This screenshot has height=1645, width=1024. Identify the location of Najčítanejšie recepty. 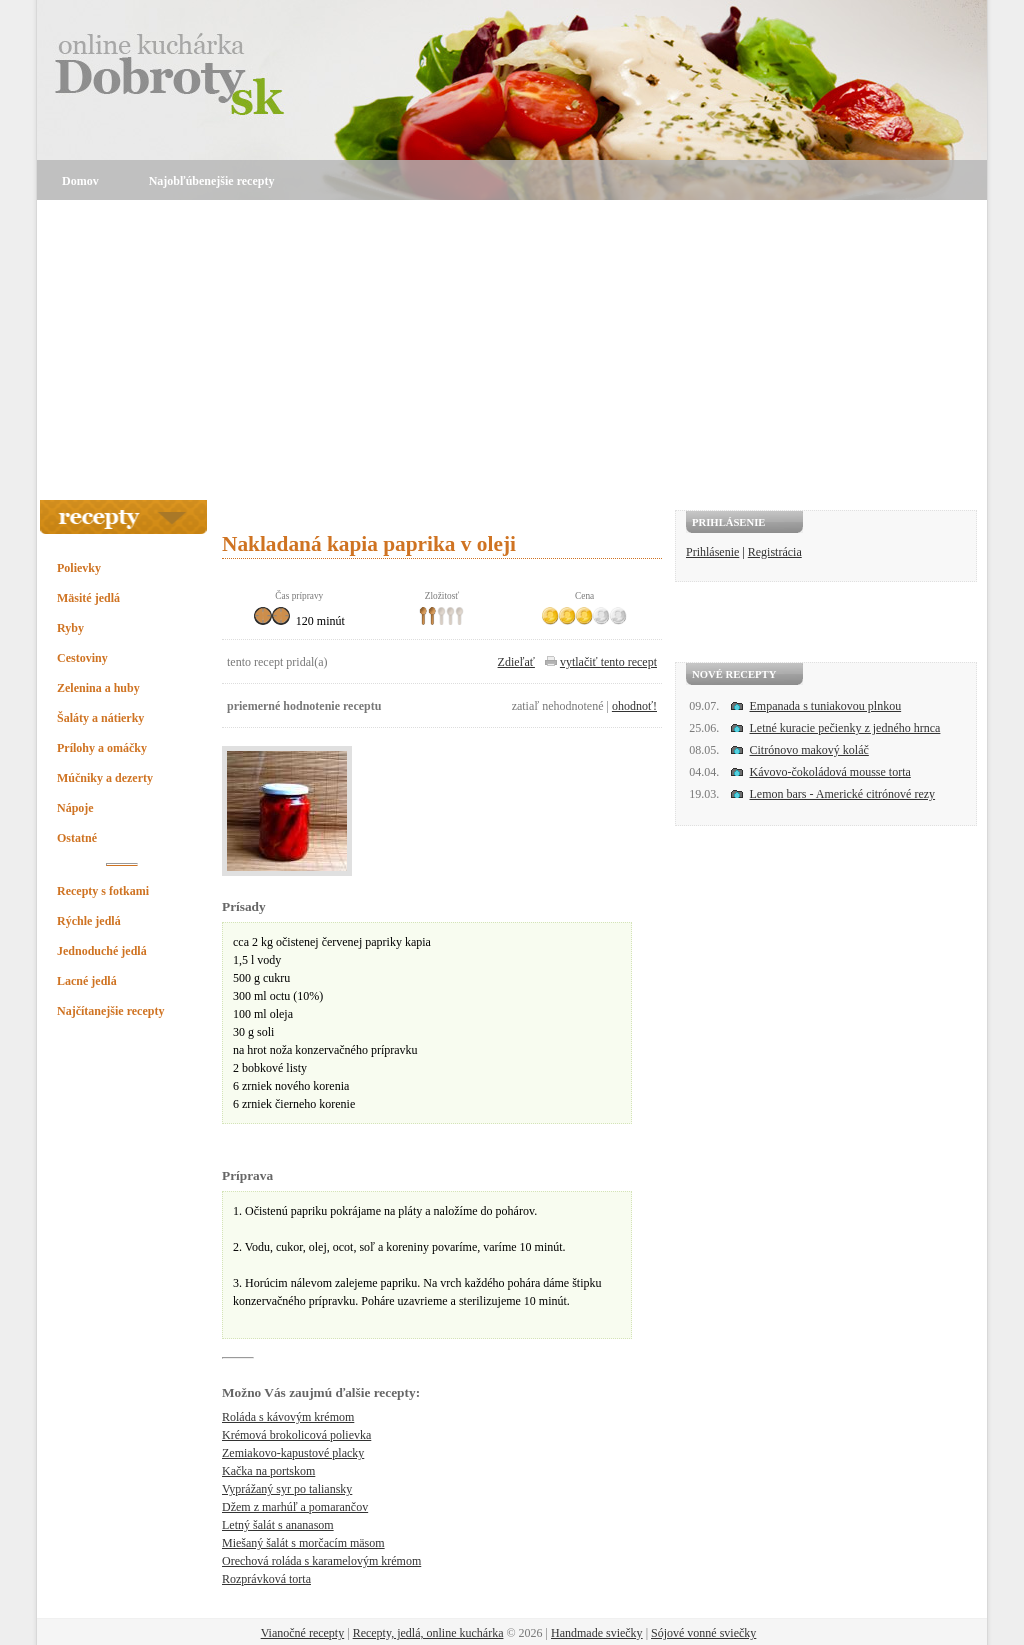
(110, 1011).